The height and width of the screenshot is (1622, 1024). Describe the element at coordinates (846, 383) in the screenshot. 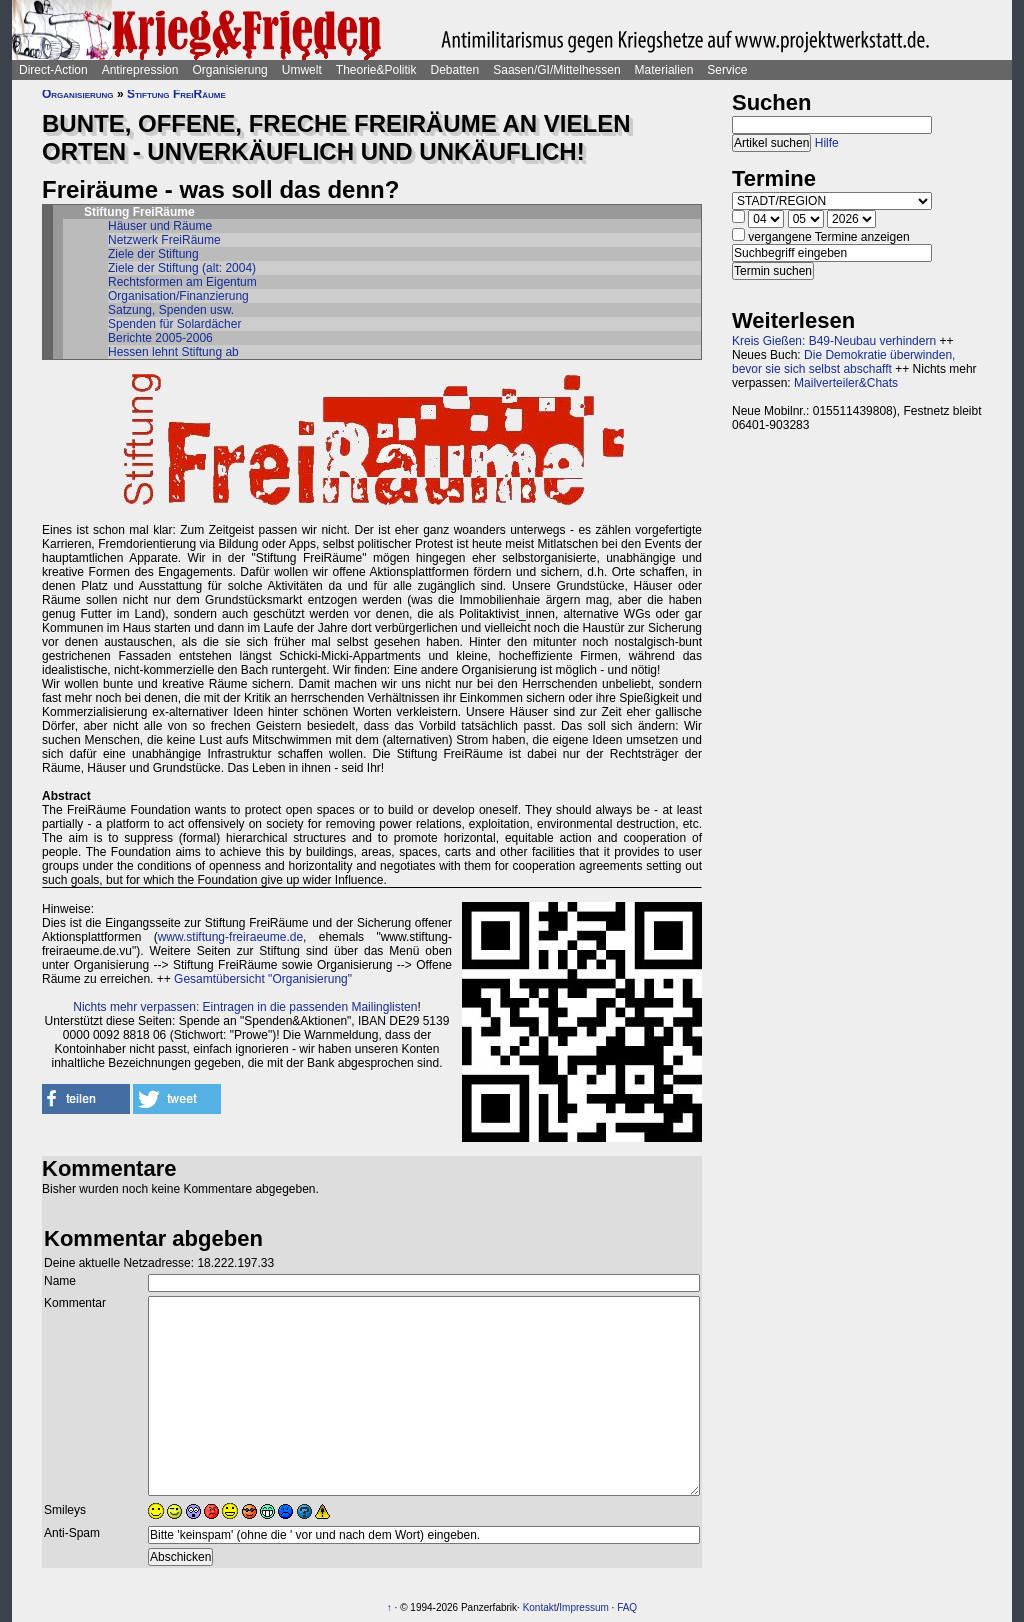

I see `Mailverteiler&Chats` at that location.